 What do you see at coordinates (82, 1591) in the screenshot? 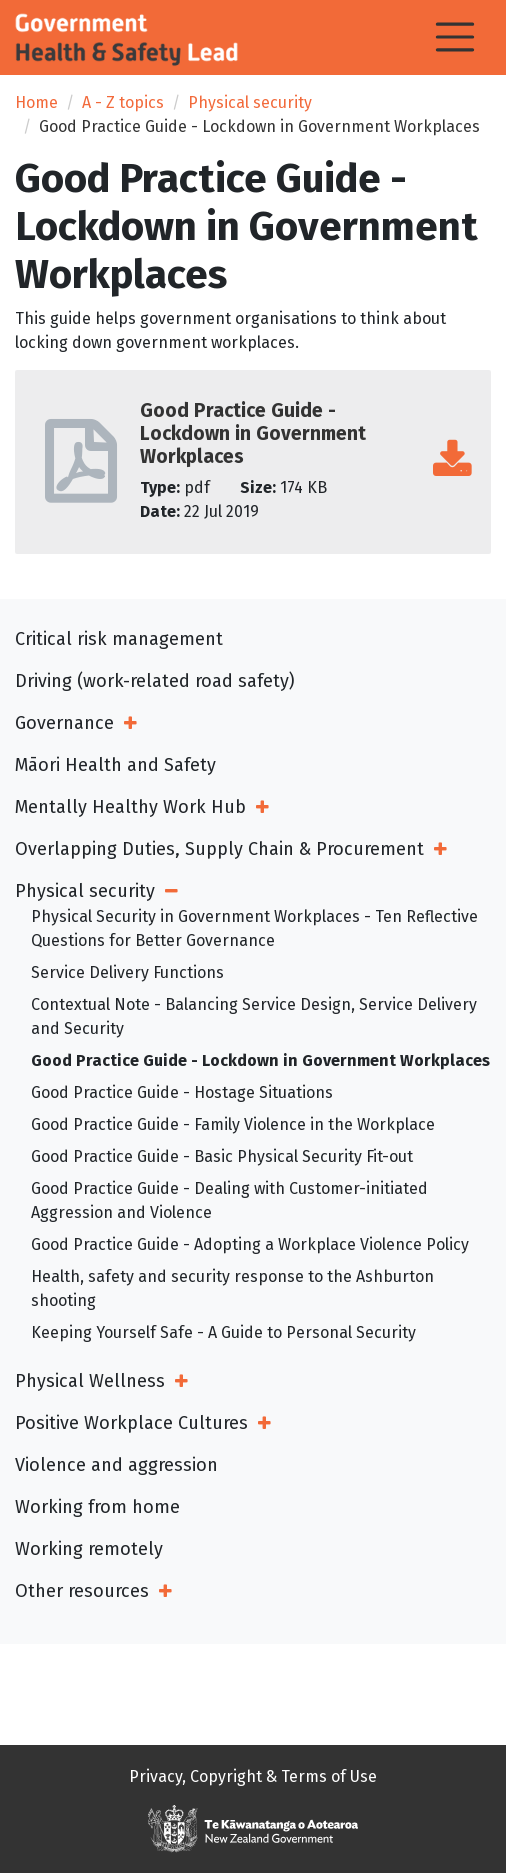
I see `Other resources` at bounding box center [82, 1591].